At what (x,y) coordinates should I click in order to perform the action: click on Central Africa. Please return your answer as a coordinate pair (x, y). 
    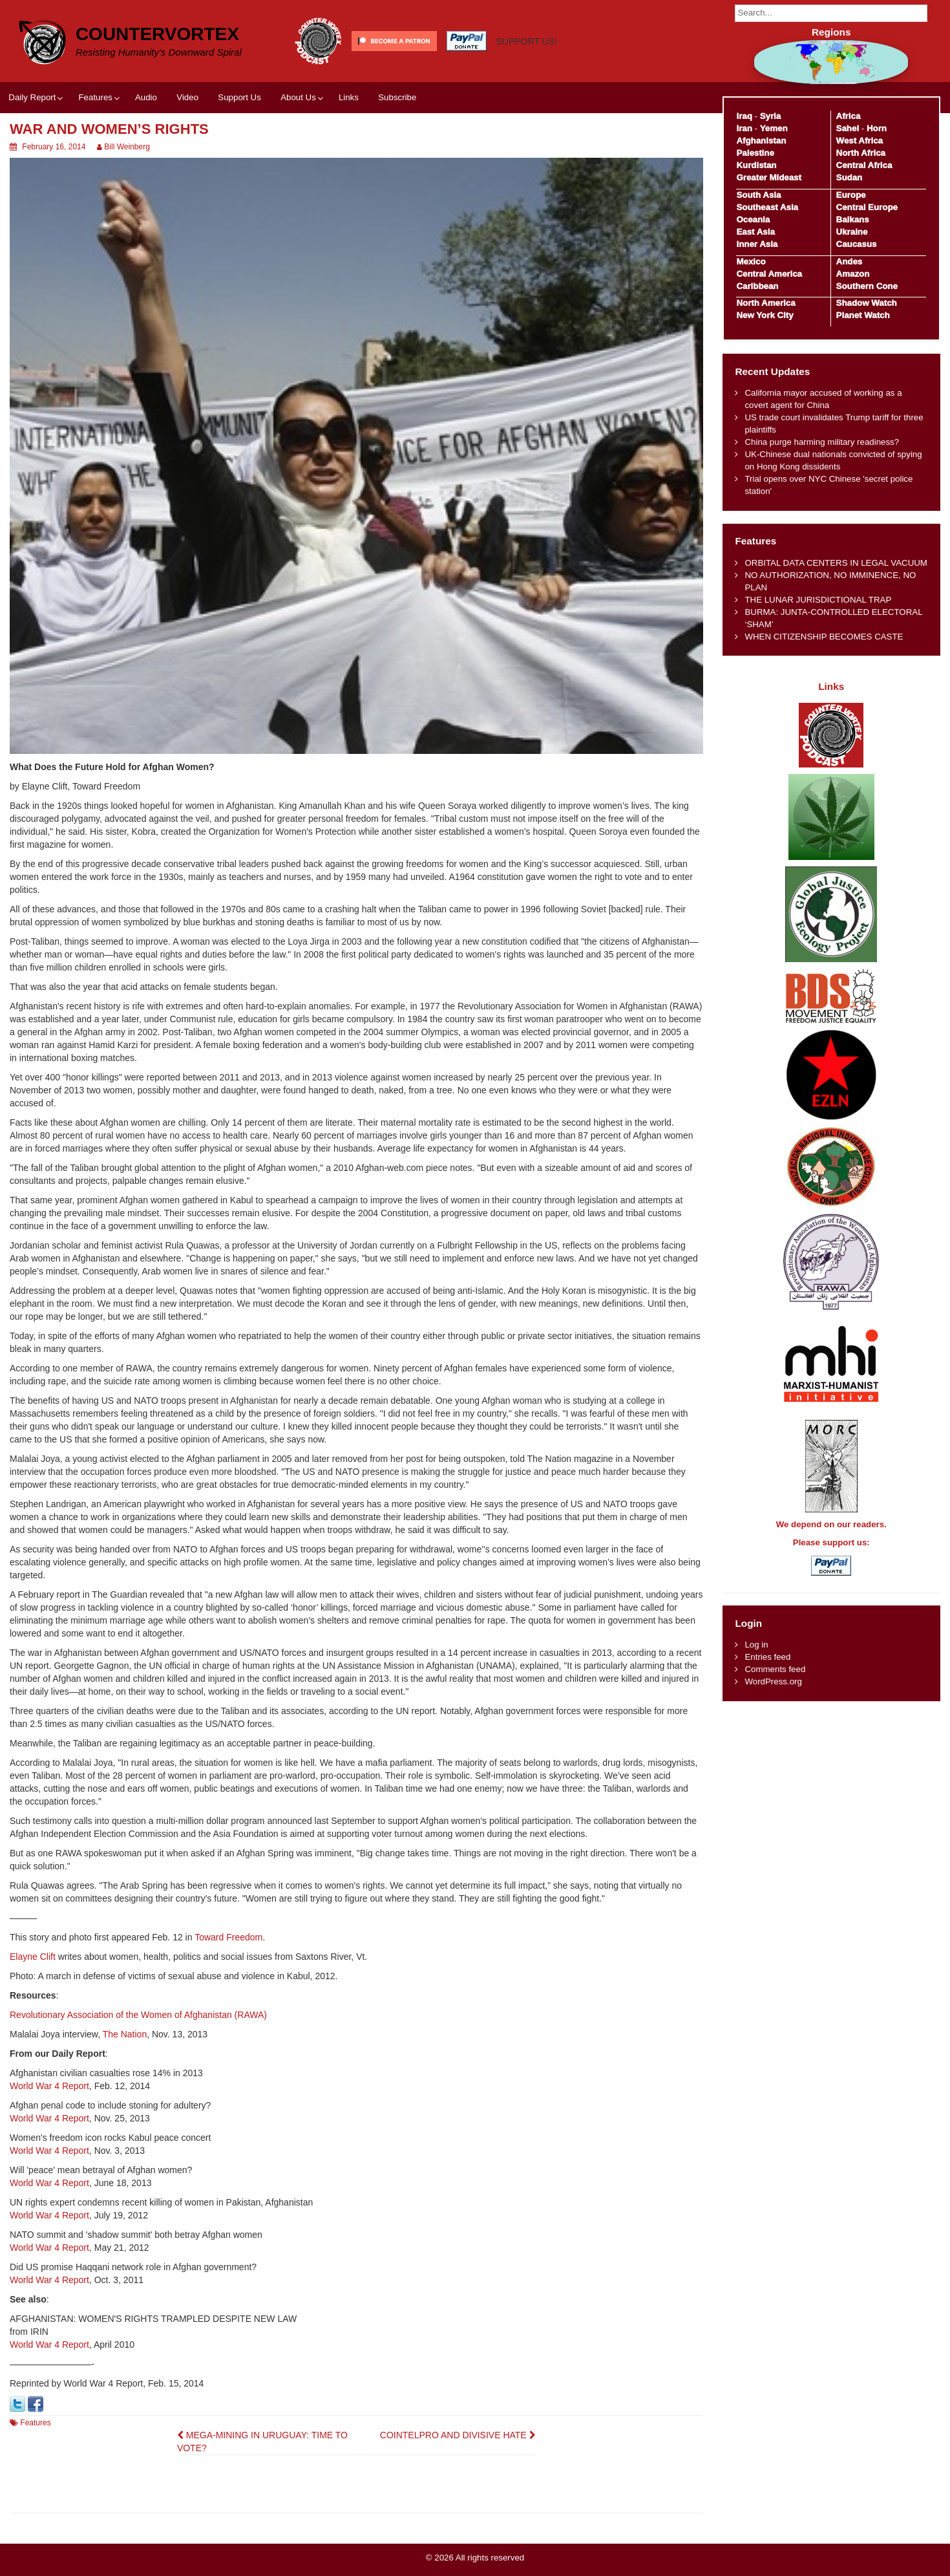
    Looking at the image, I should click on (864, 165).